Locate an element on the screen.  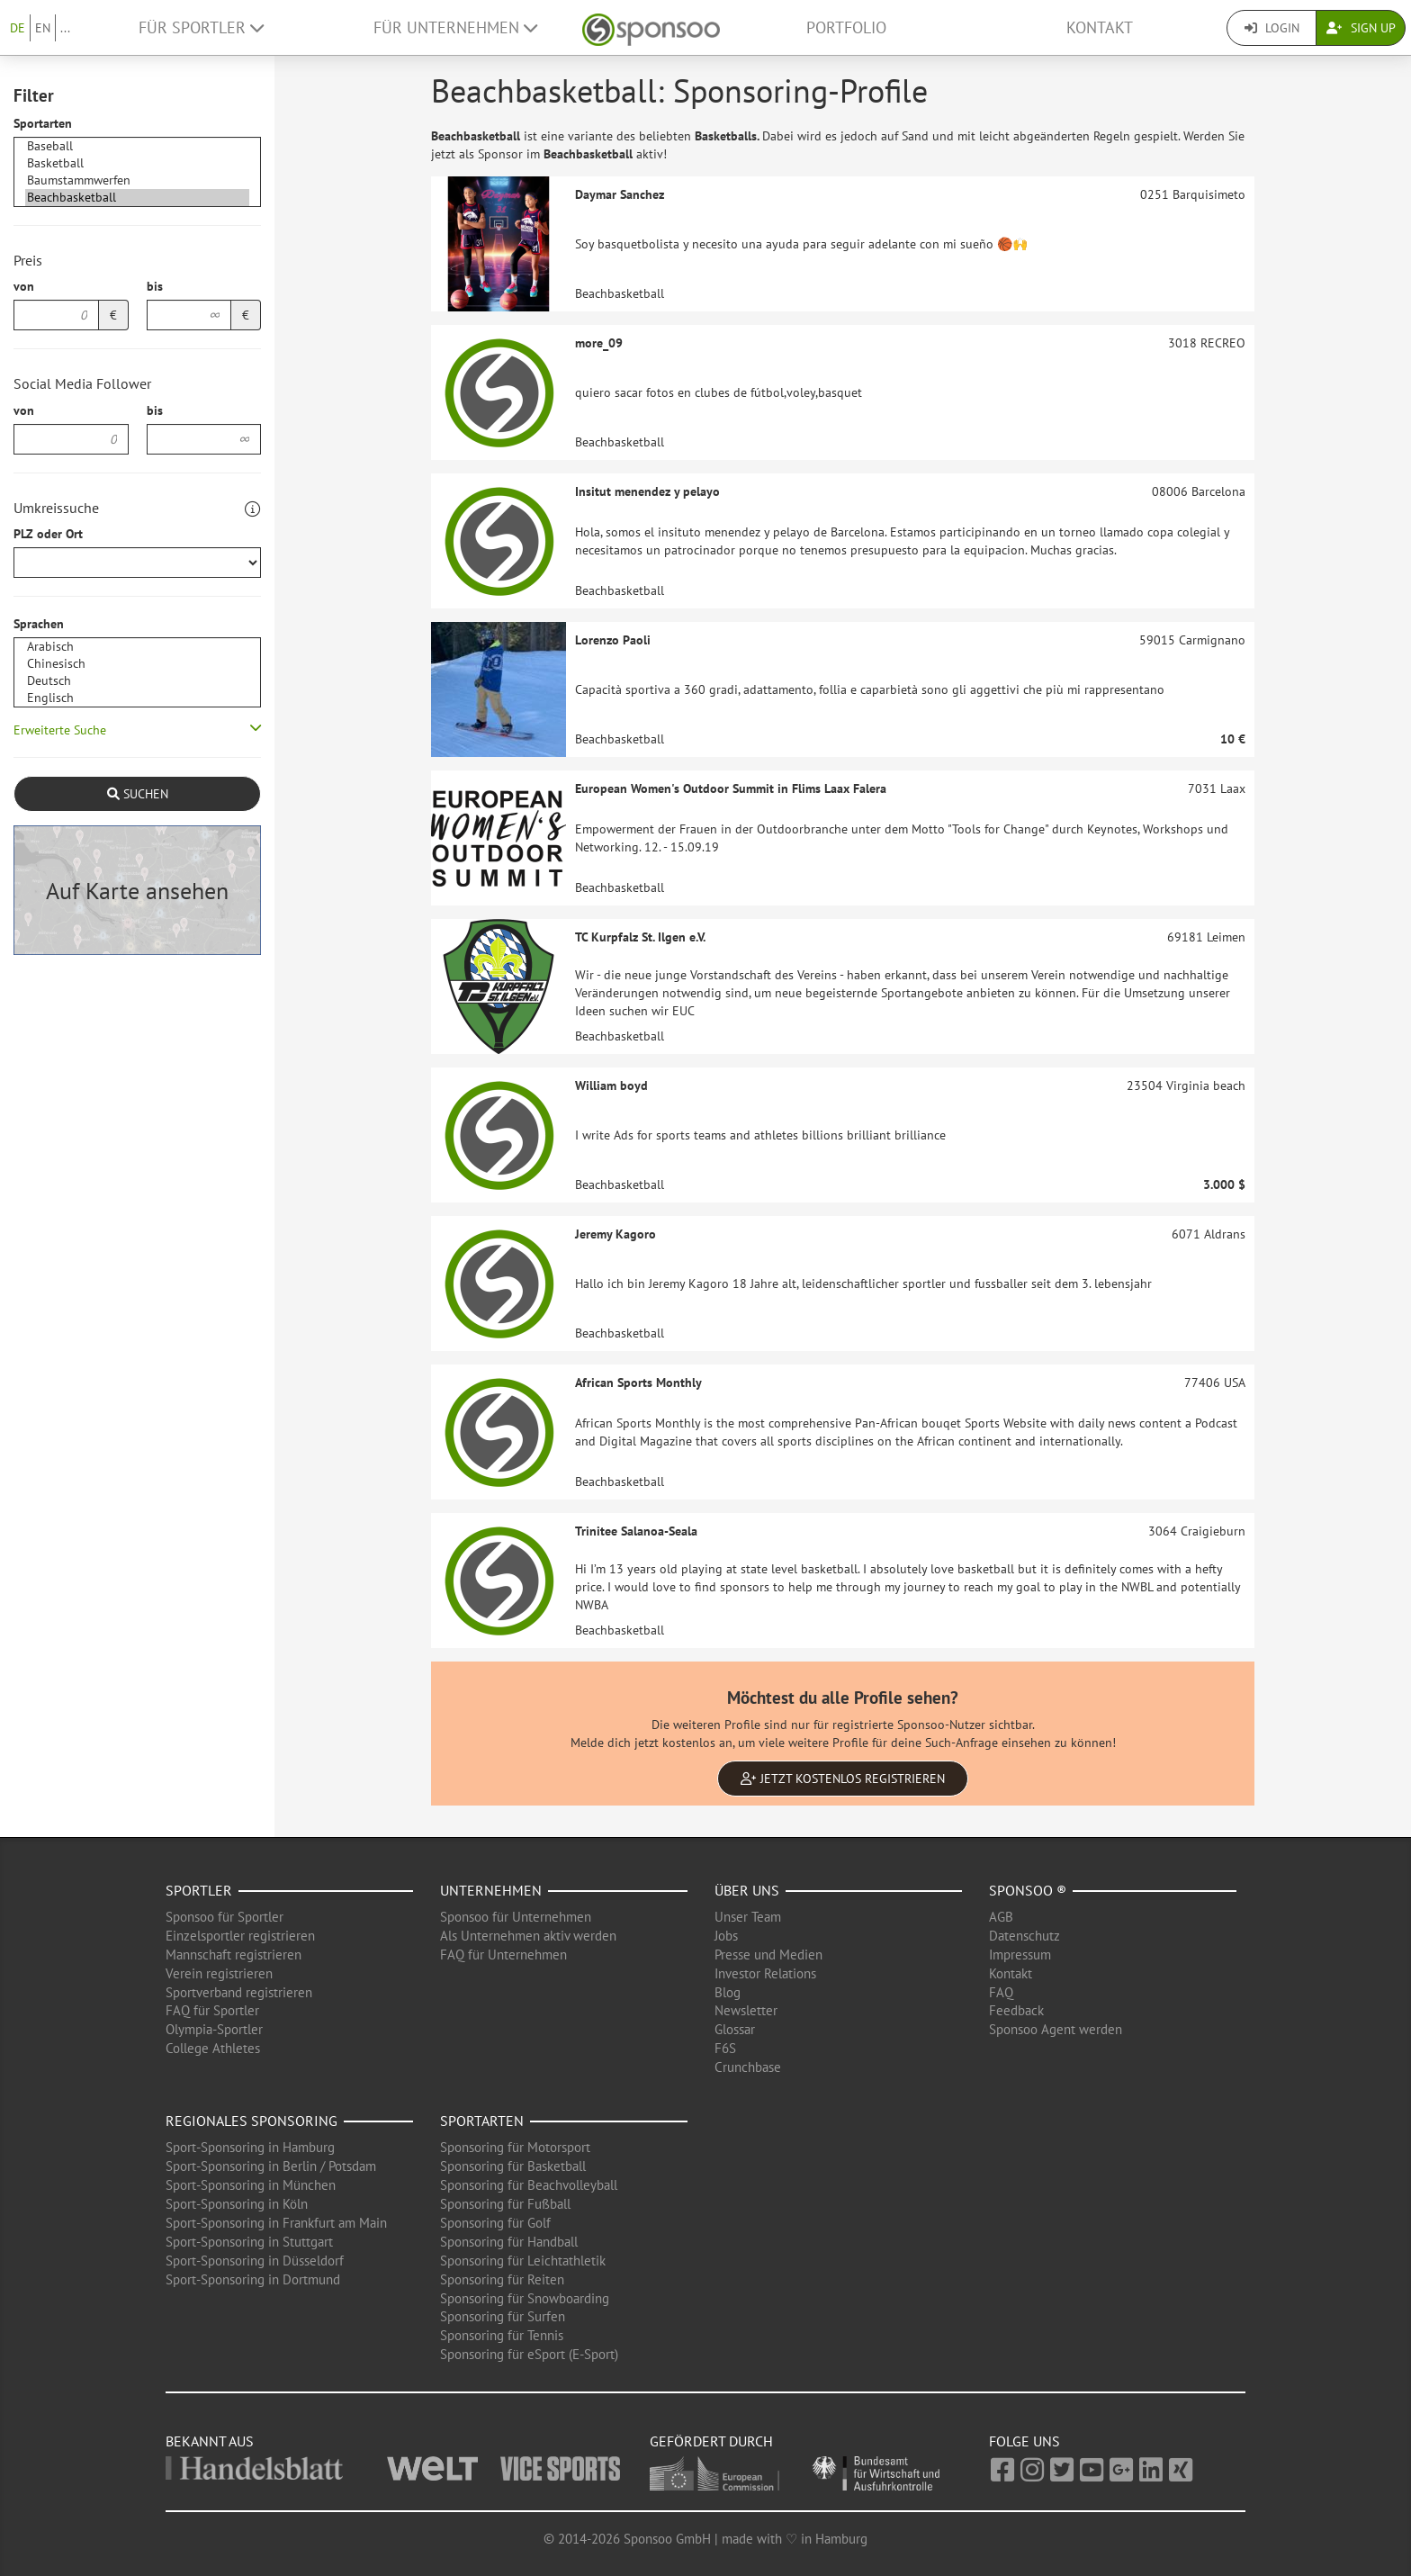
Sport-Sponsoring in Berlin / Potsdam is located at coordinates (271, 2166).